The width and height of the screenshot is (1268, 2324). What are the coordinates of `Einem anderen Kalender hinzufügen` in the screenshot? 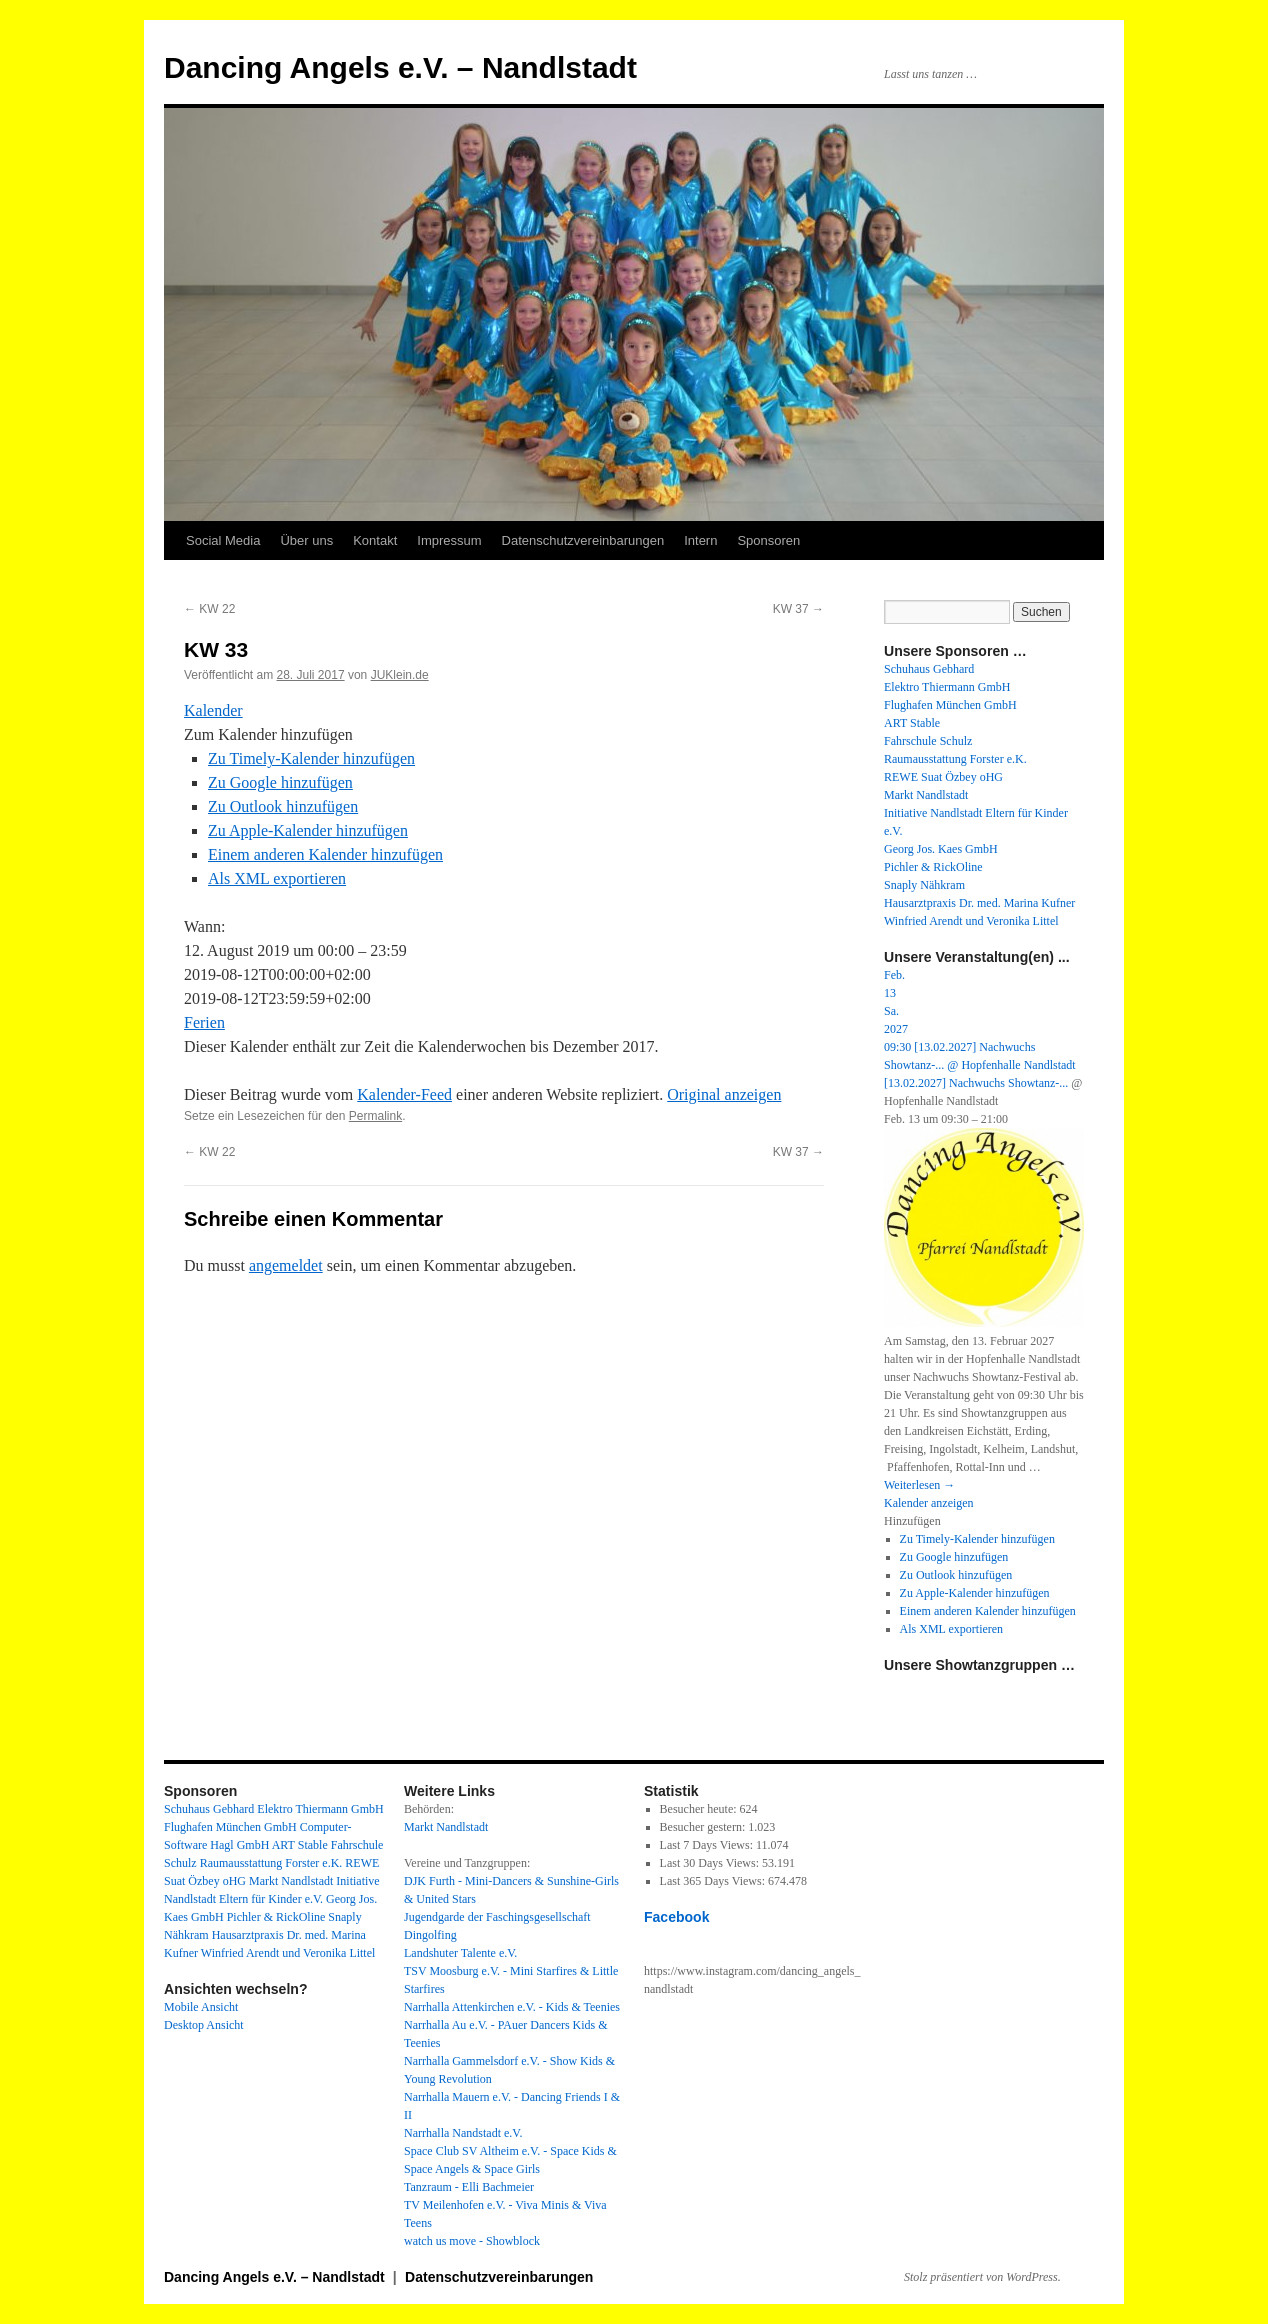 It's located at (325, 854).